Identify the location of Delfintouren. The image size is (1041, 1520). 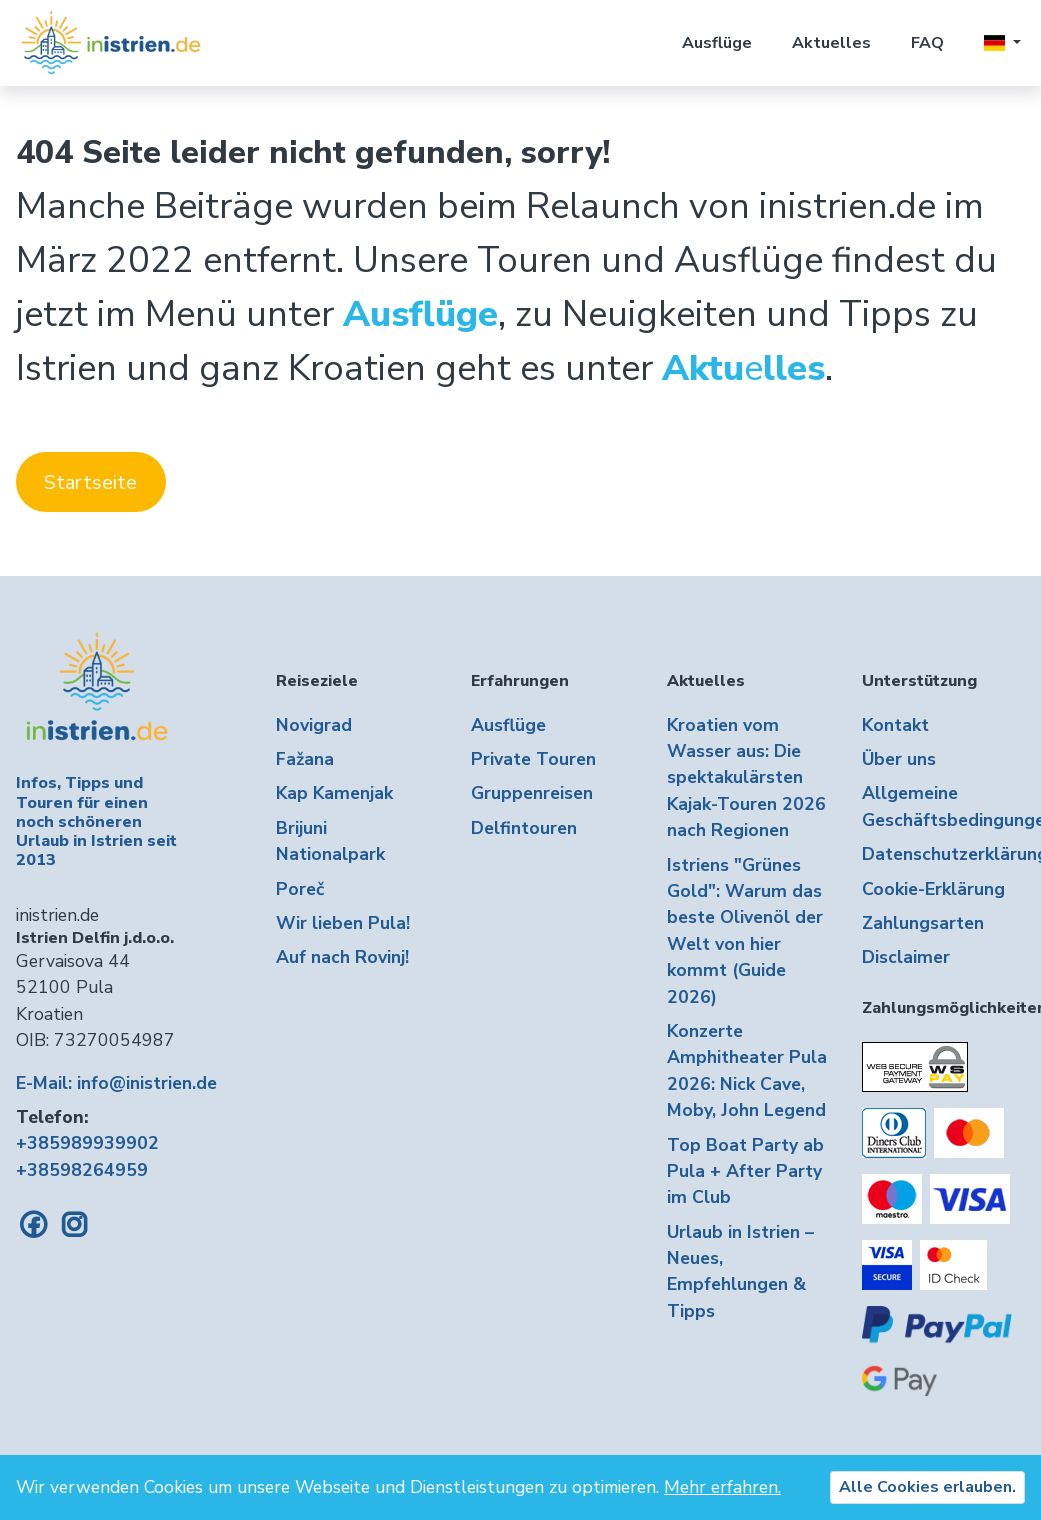
(524, 828).